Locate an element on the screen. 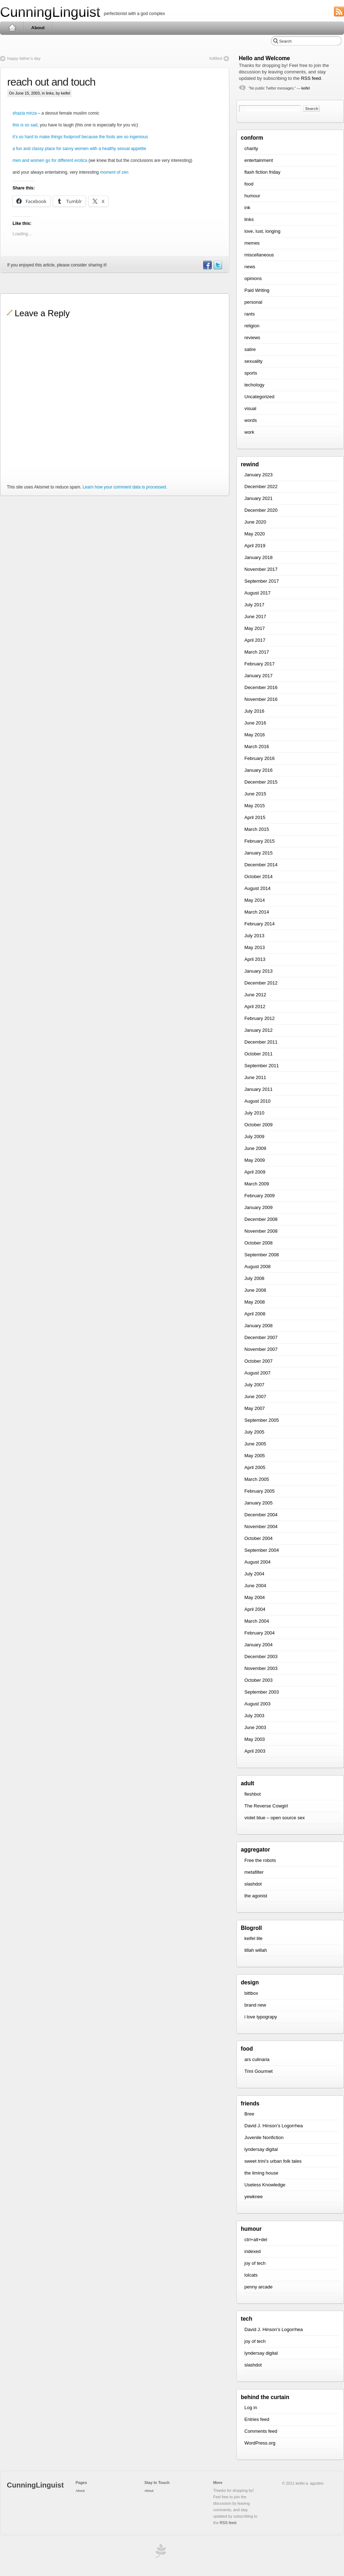  November 2003 is located at coordinates (261, 1668).